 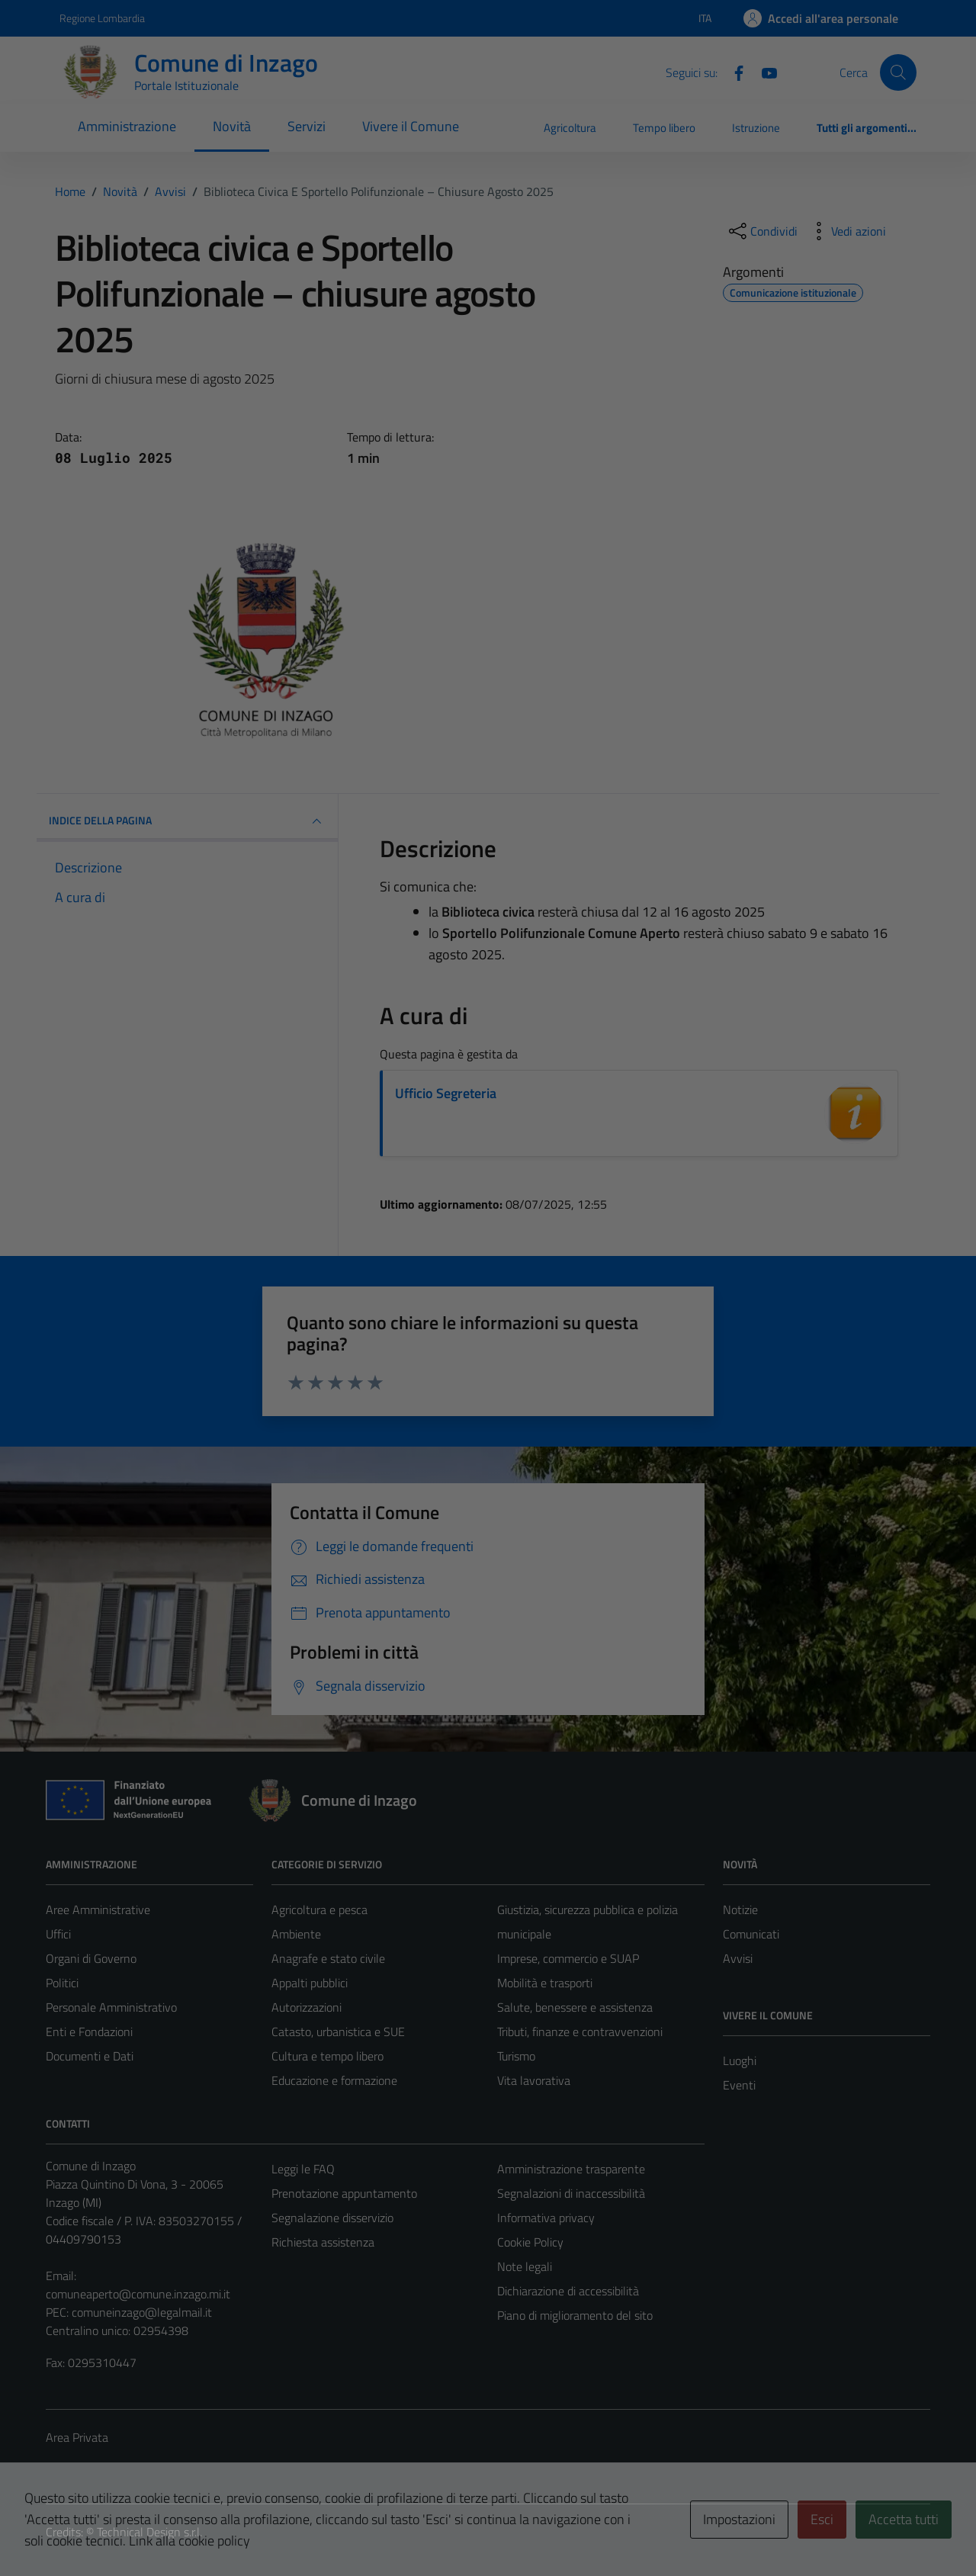 What do you see at coordinates (739, 2085) in the screenshot?
I see `Eventi` at bounding box center [739, 2085].